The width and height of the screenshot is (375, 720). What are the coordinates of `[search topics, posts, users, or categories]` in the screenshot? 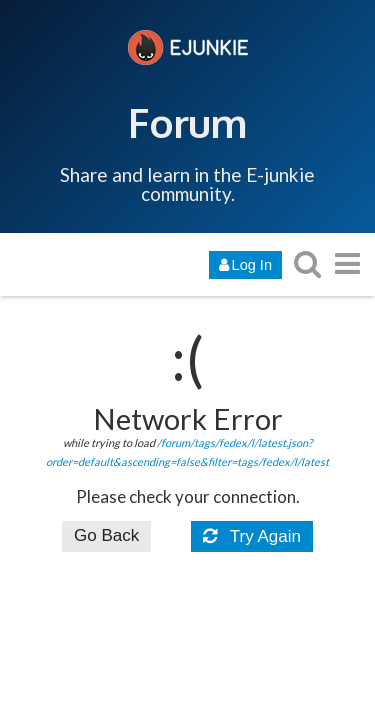 It's located at (307, 263).